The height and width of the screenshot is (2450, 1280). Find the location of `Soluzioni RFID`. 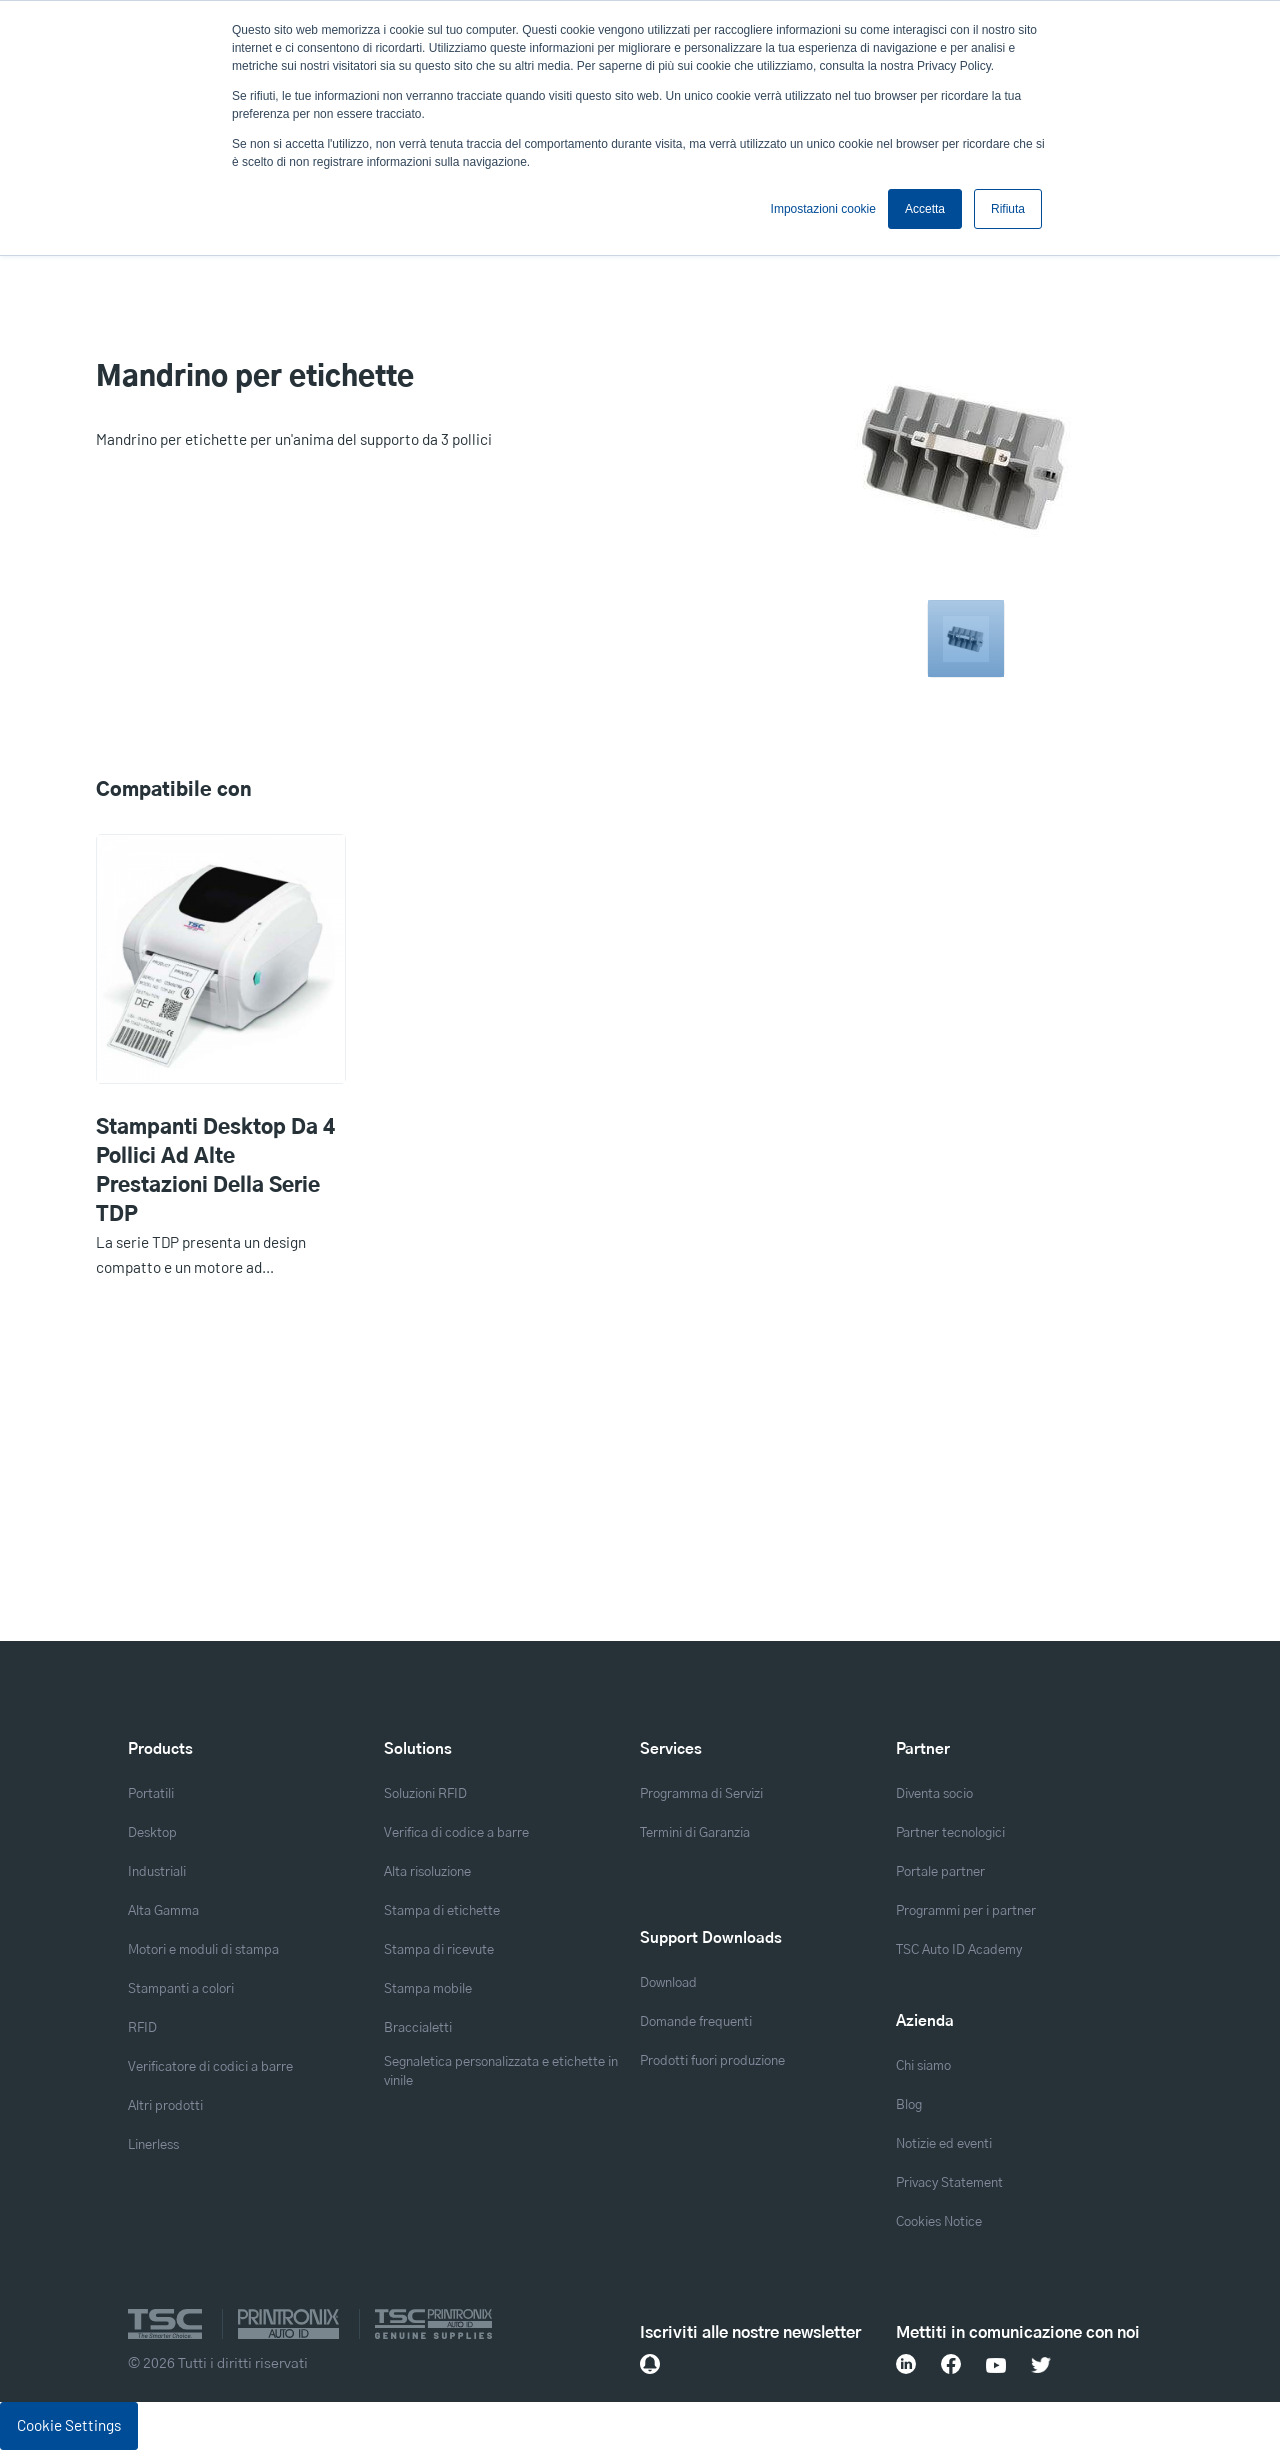

Soluzioni RFID is located at coordinates (425, 1794).